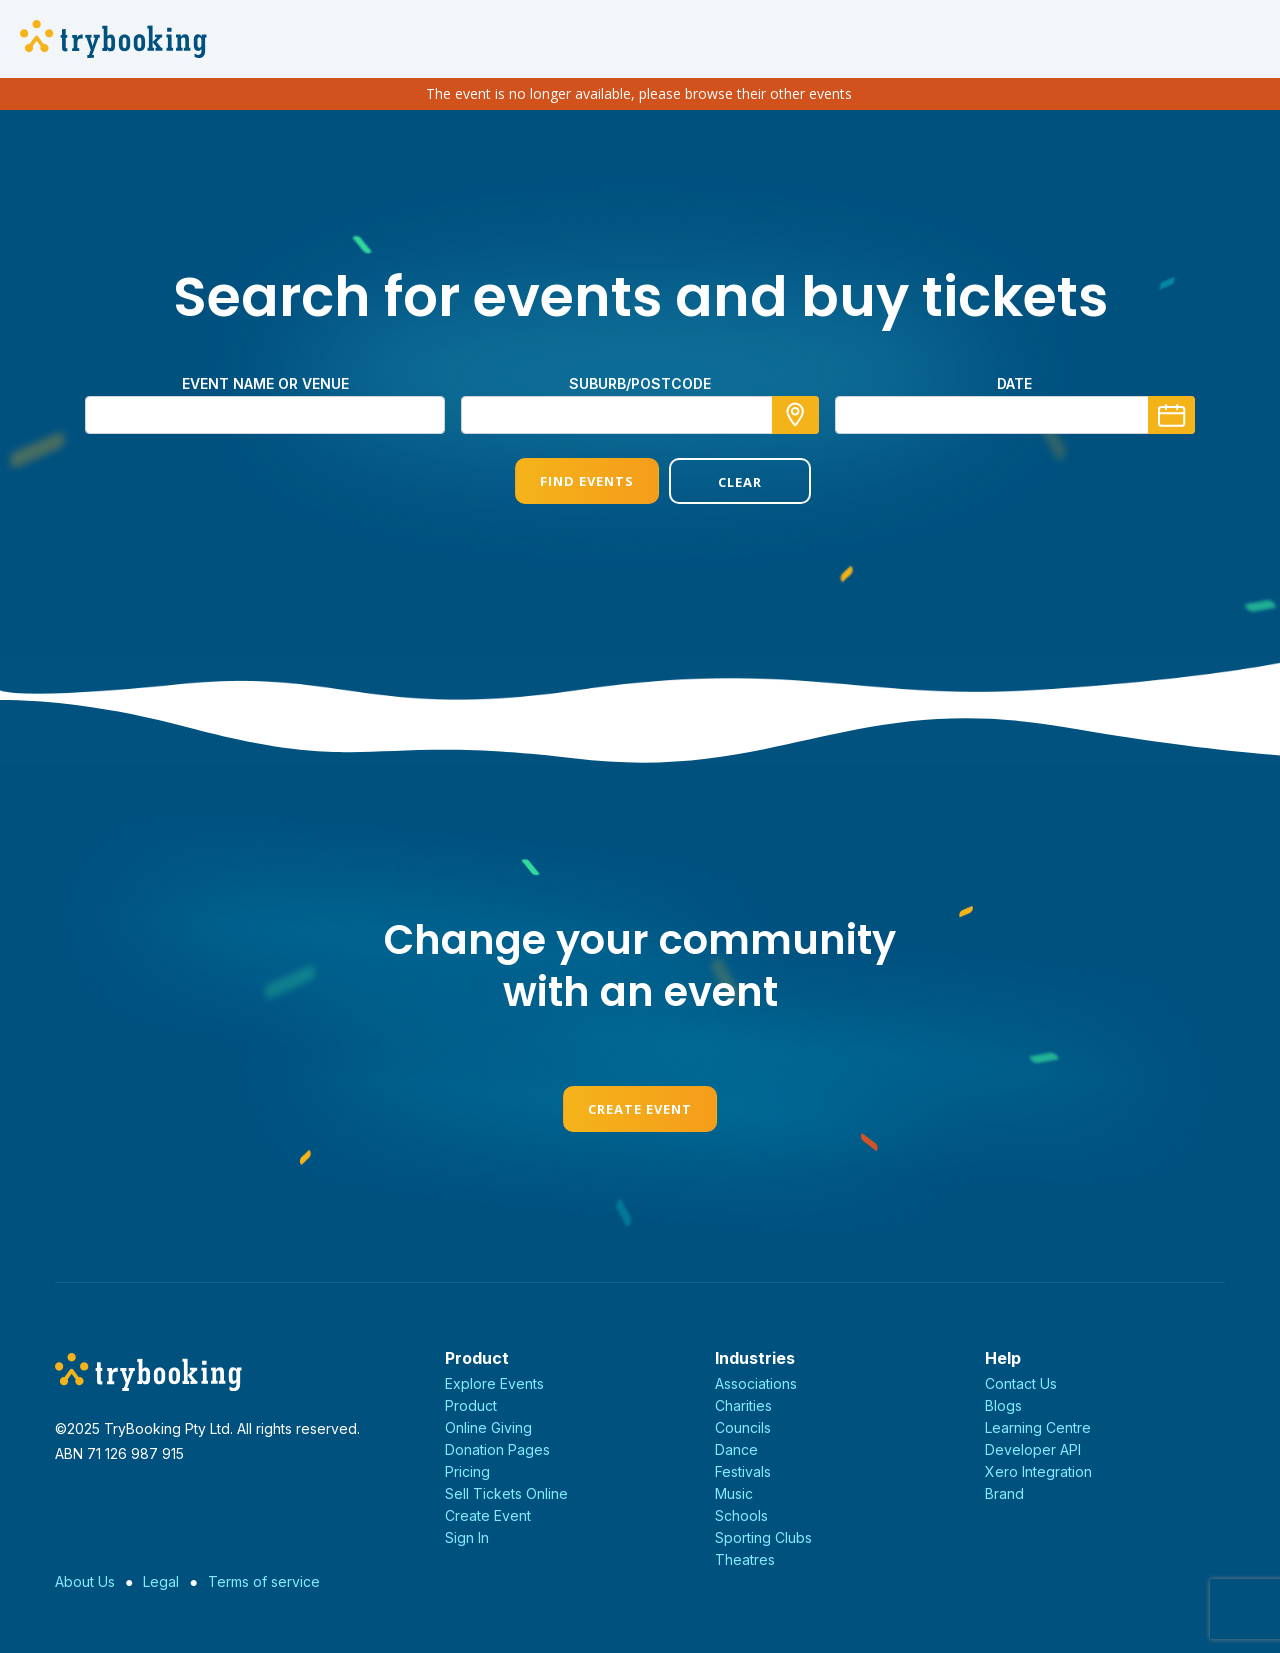 The height and width of the screenshot is (1653, 1280). I want to click on Clear, so click(717, 482).